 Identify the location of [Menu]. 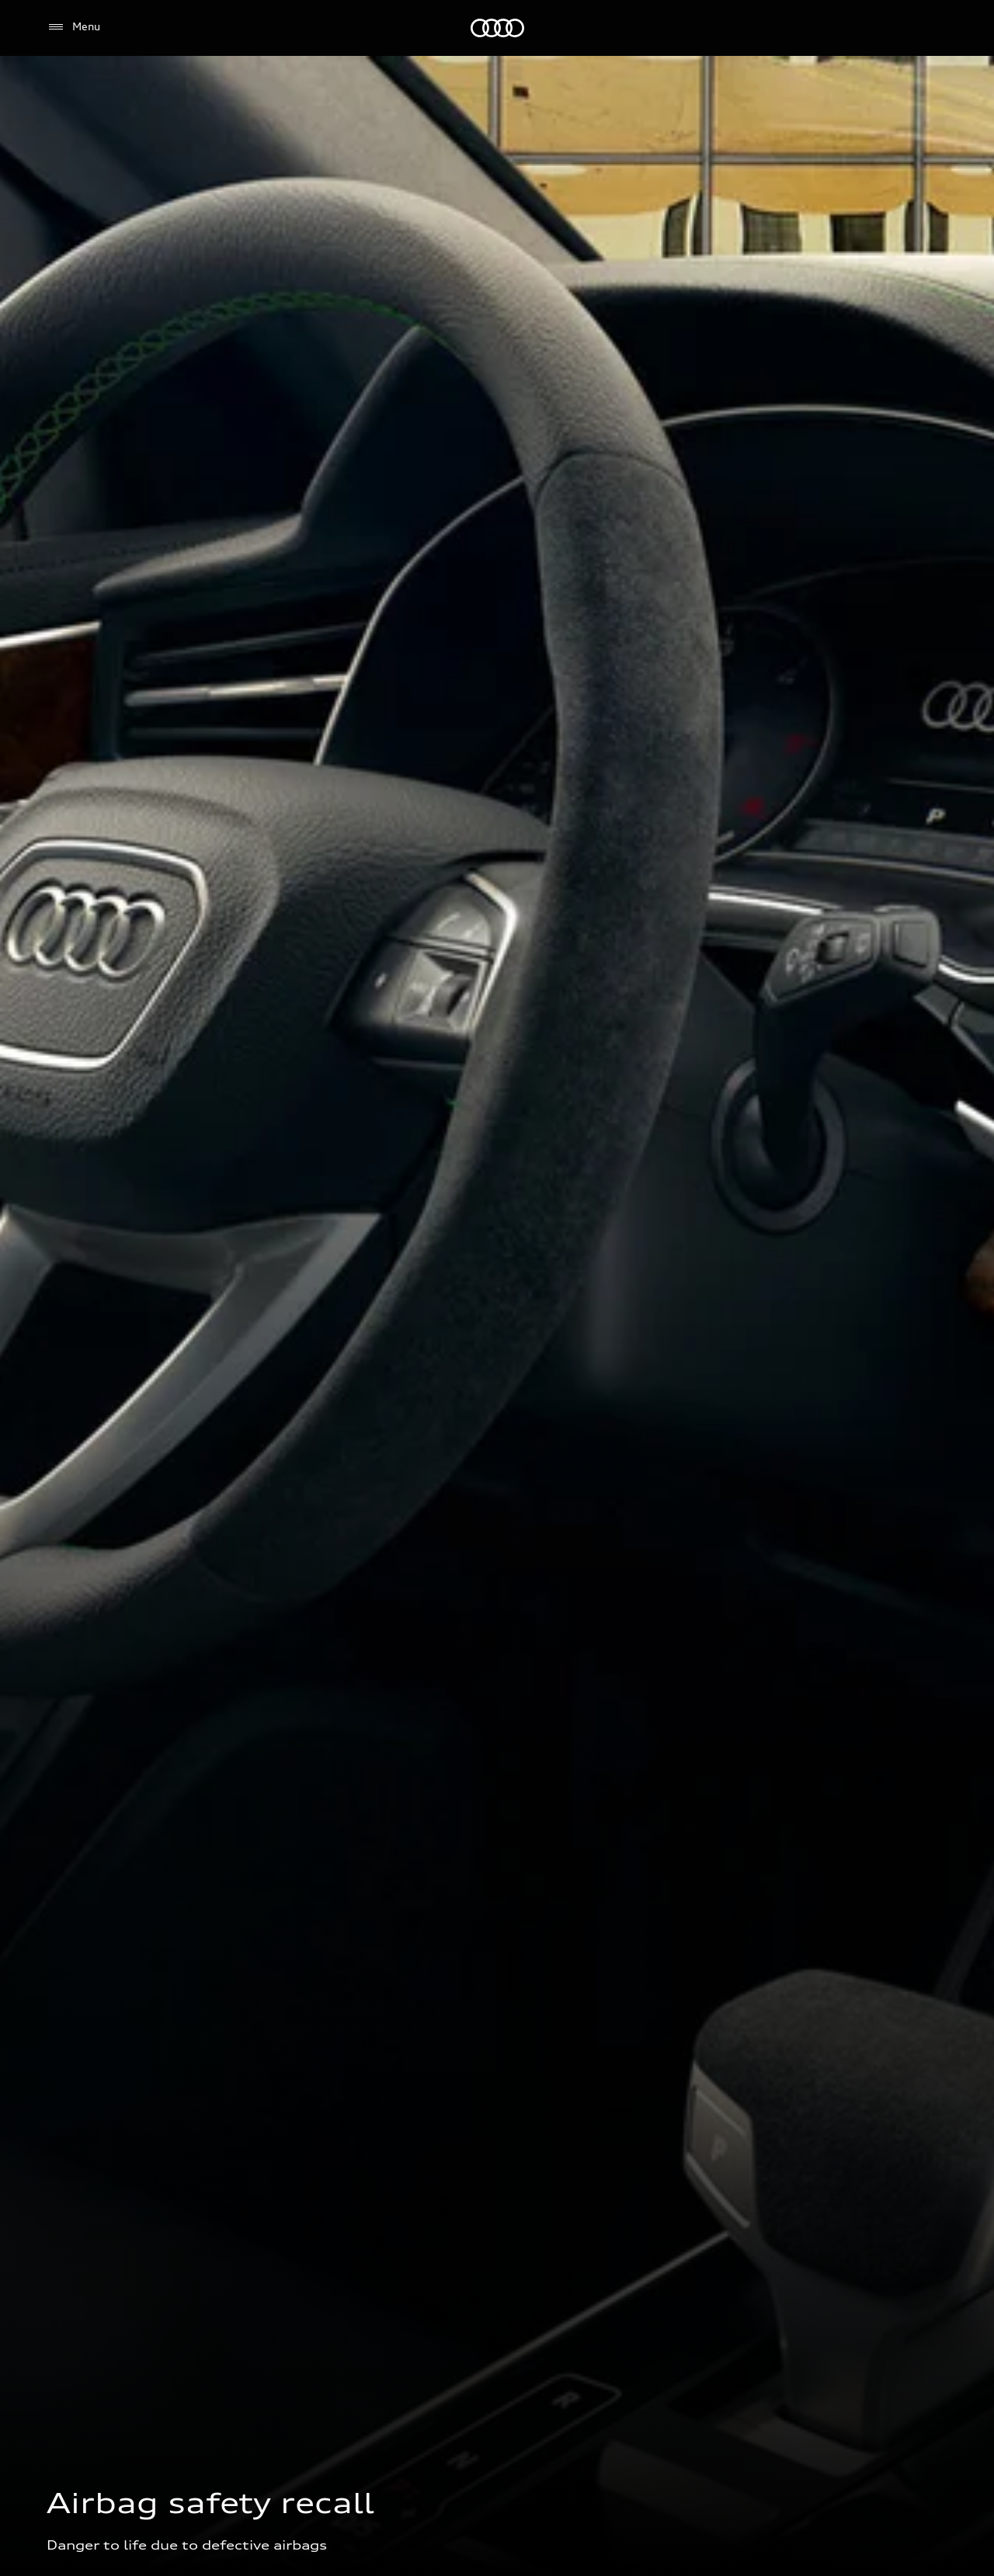
(73, 27).